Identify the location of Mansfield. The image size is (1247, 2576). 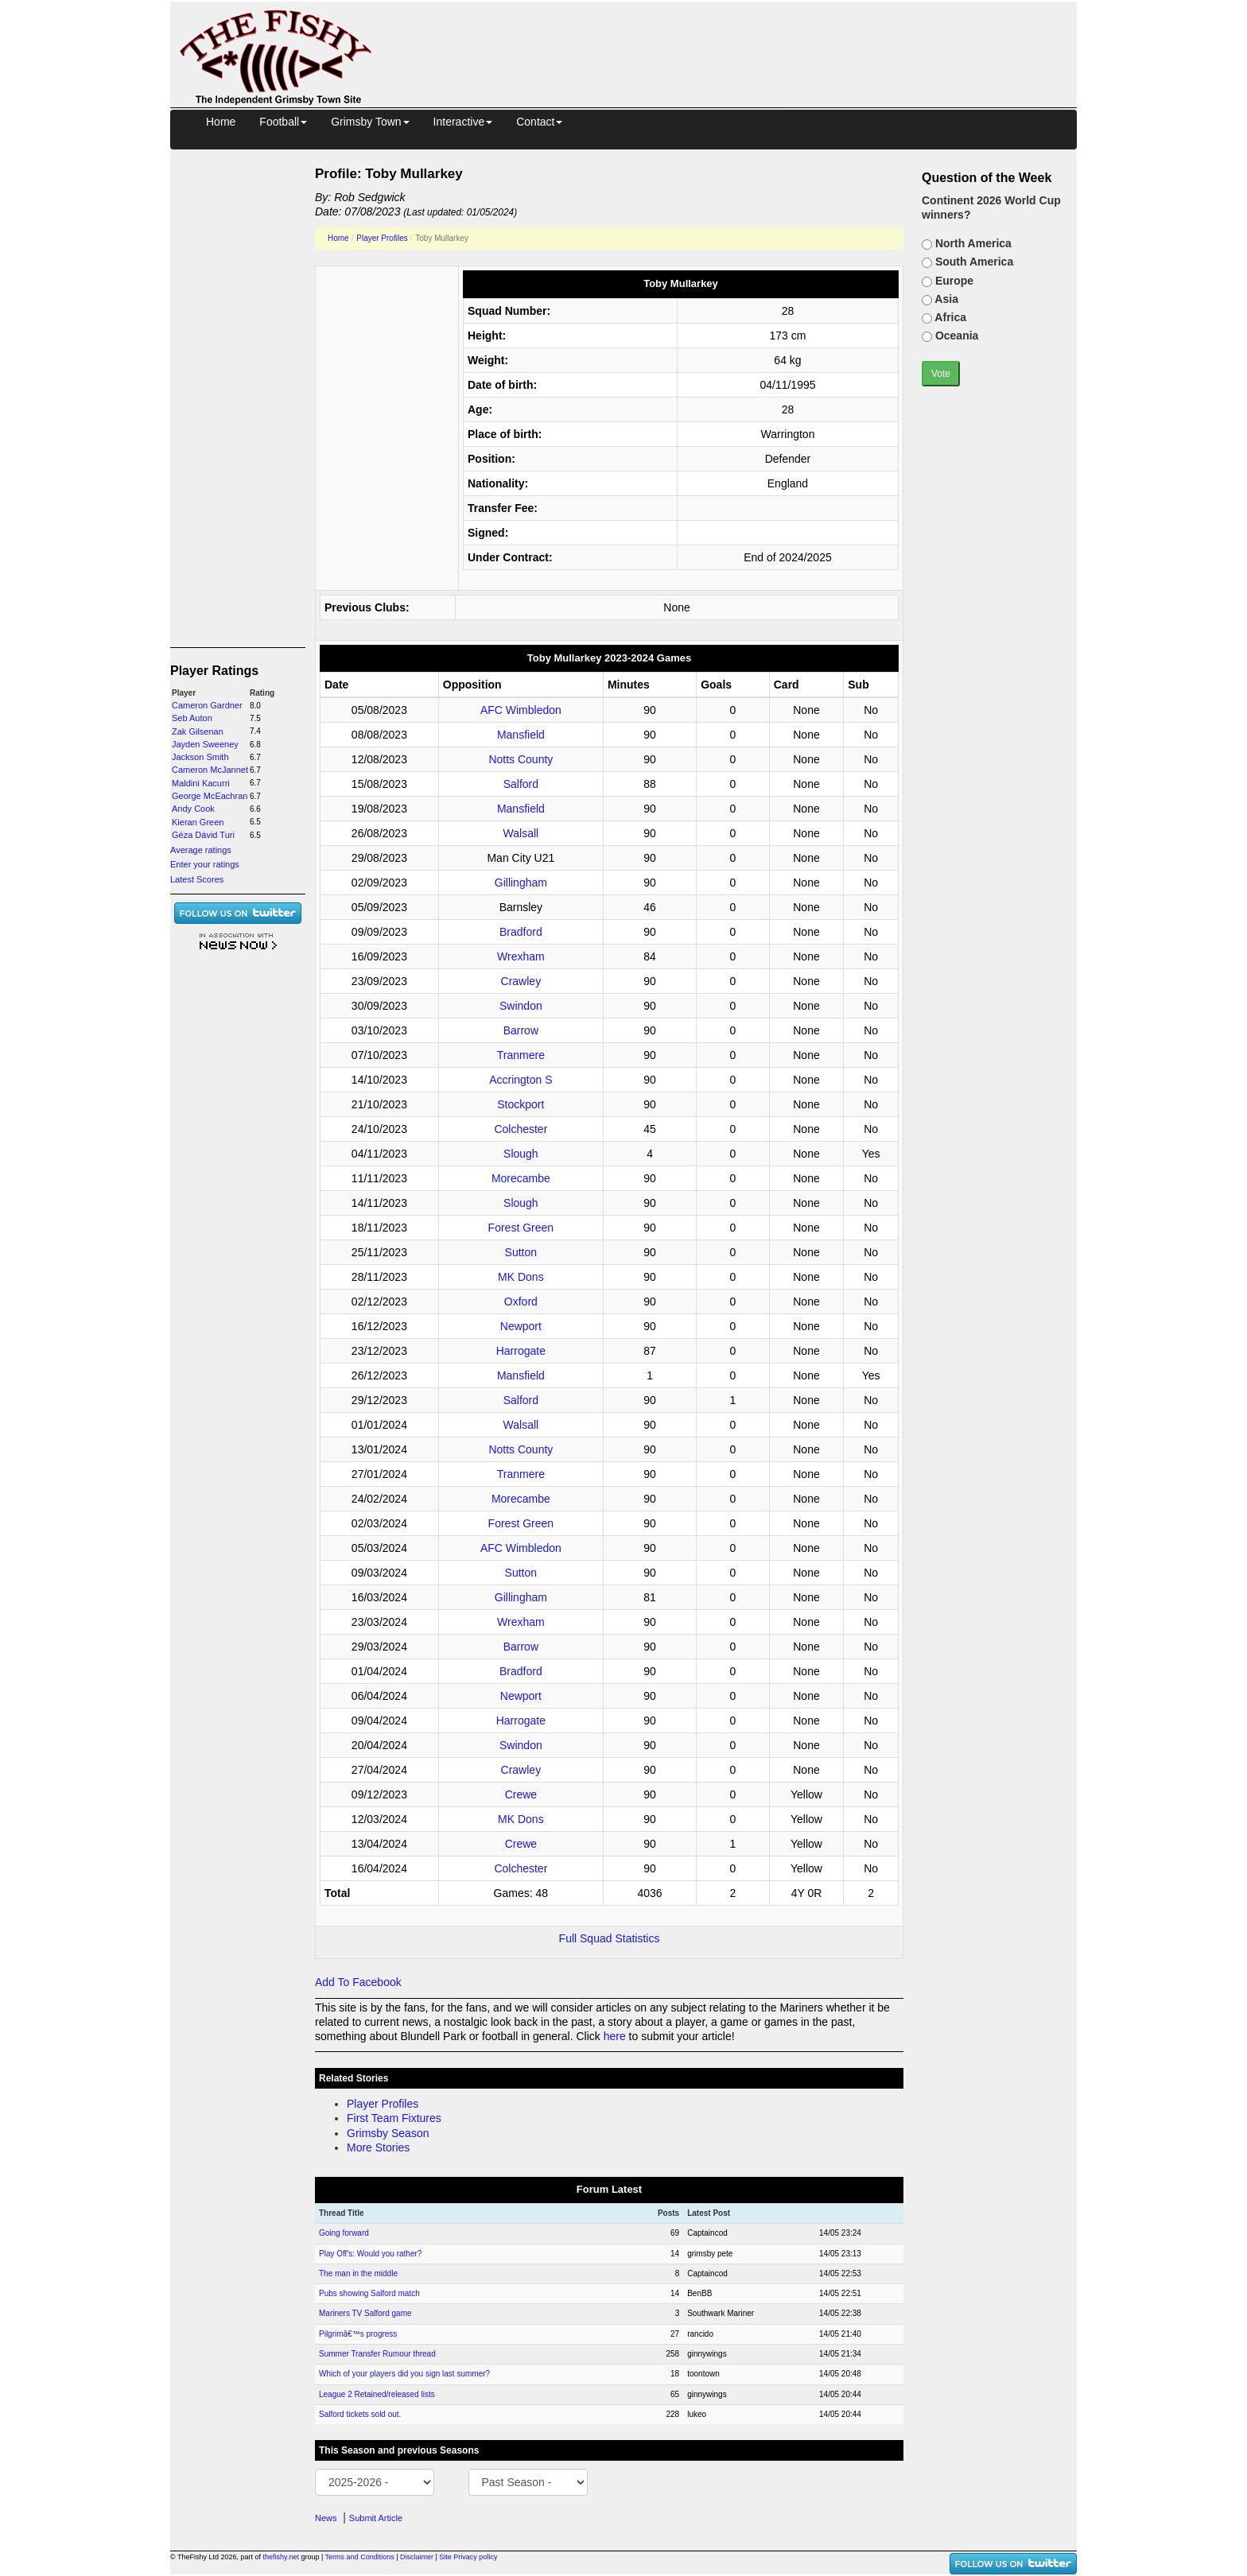
(521, 734).